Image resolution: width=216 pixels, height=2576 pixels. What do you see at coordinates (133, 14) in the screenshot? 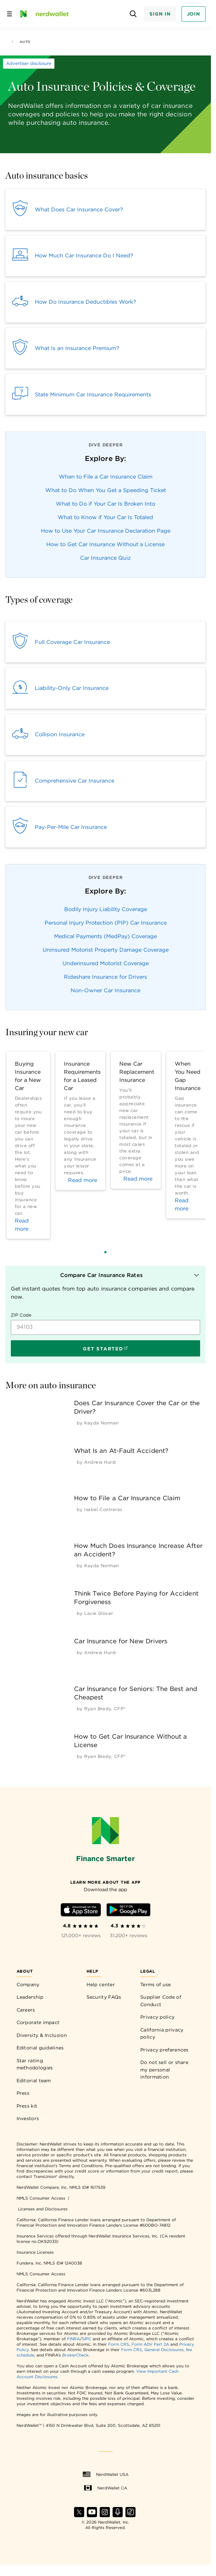
I see `[Open search panel]` at bounding box center [133, 14].